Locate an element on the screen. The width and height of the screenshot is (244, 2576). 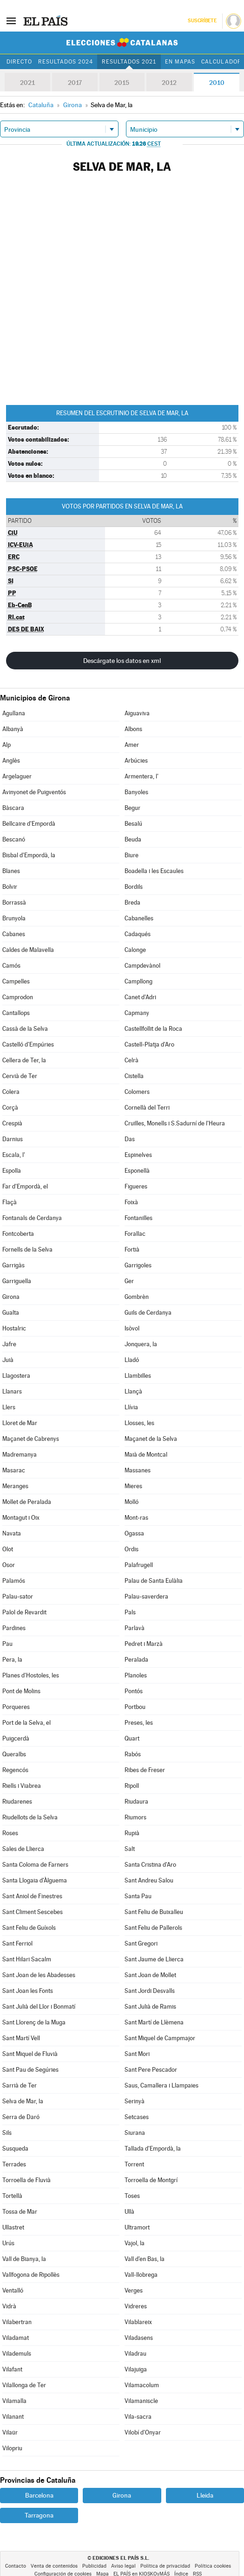
Saus, Camallera i Llampaies is located at coordinates (161, 2085).